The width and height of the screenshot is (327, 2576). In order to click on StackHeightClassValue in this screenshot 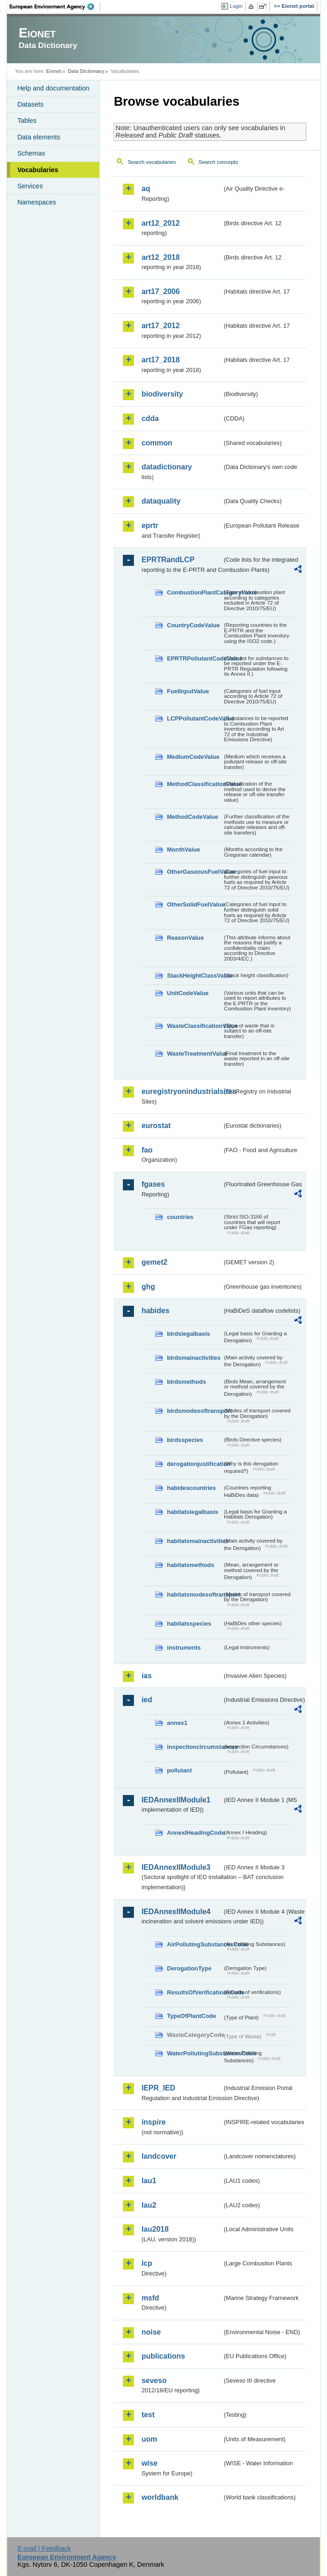, I will do `click(194, 975)`.